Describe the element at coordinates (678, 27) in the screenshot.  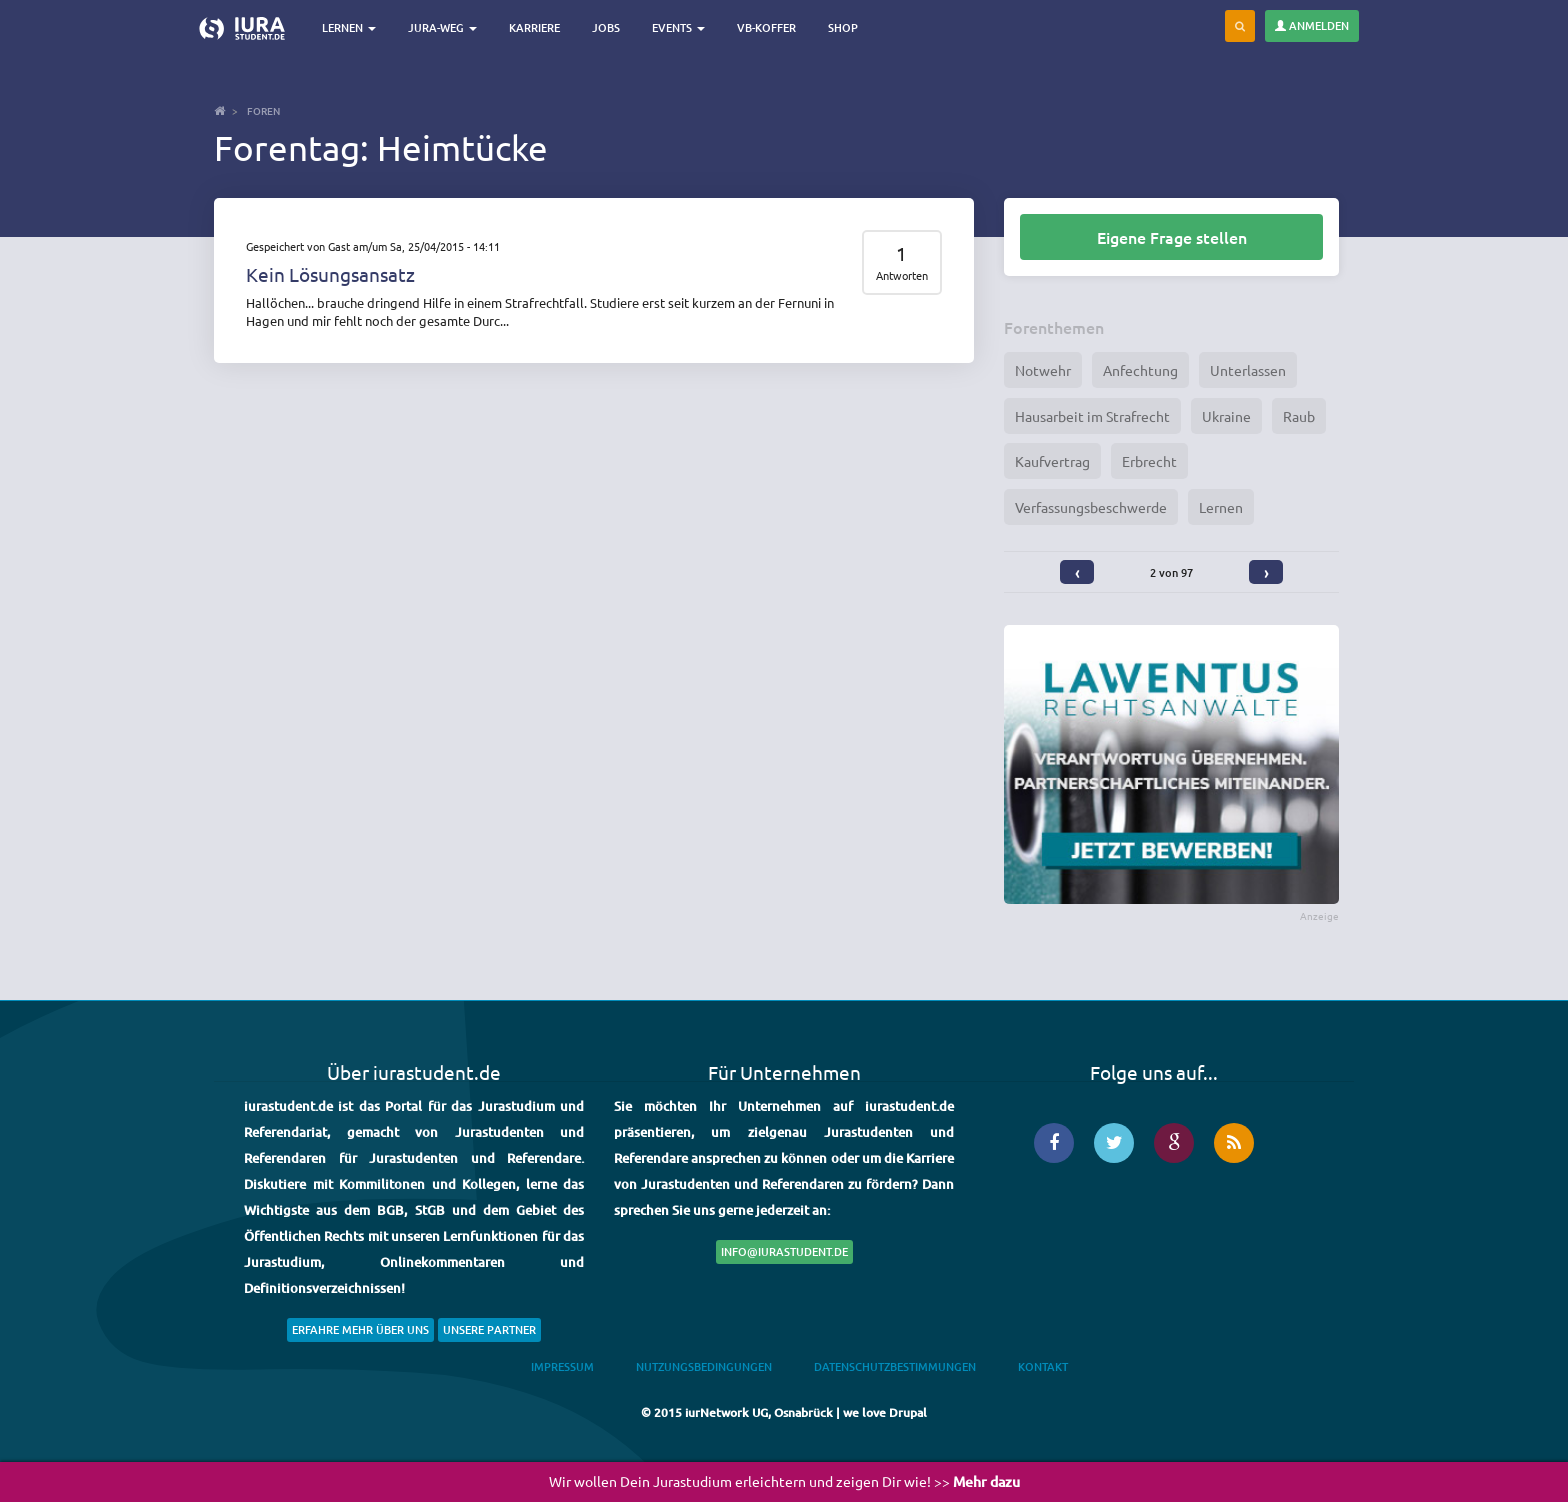
I see `Events` at that location.